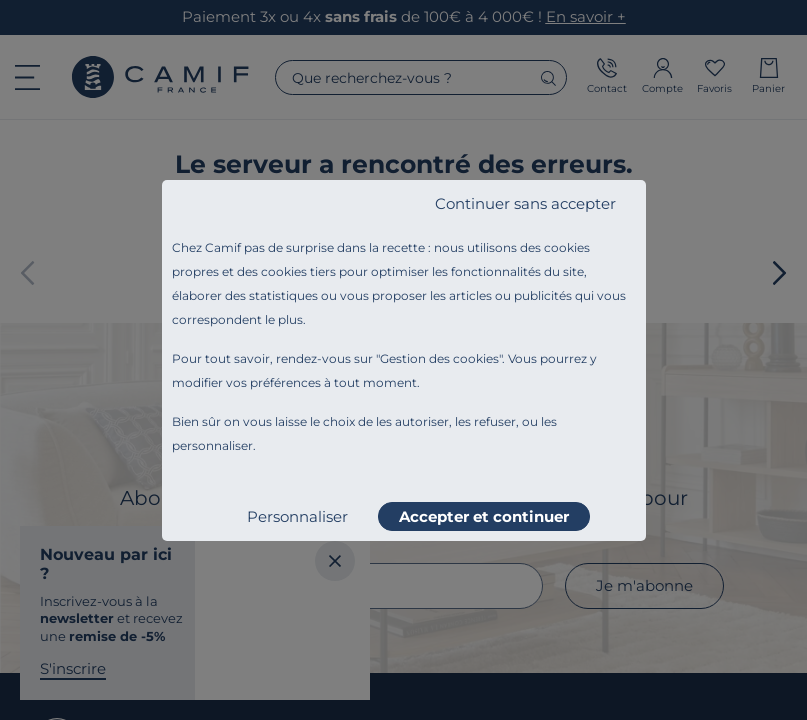 This screenshot has width=807, height=720. I want to click on Continuer sans accepter [listitem], so click(525, 203).